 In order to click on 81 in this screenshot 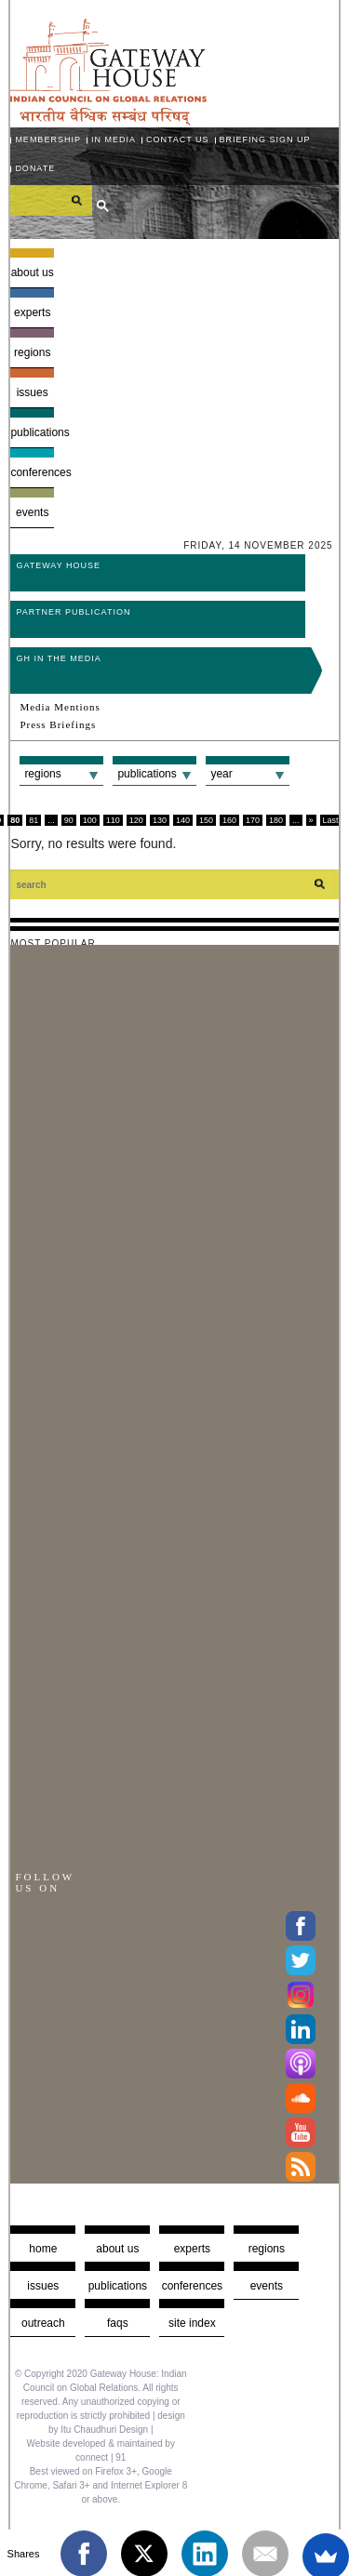, I will do `click(33, 820)`.